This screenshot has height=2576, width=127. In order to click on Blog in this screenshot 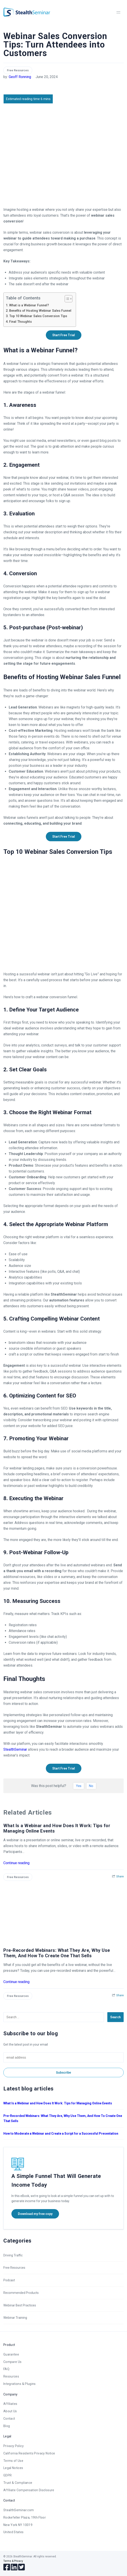, I will do `click(6, 2426)`.